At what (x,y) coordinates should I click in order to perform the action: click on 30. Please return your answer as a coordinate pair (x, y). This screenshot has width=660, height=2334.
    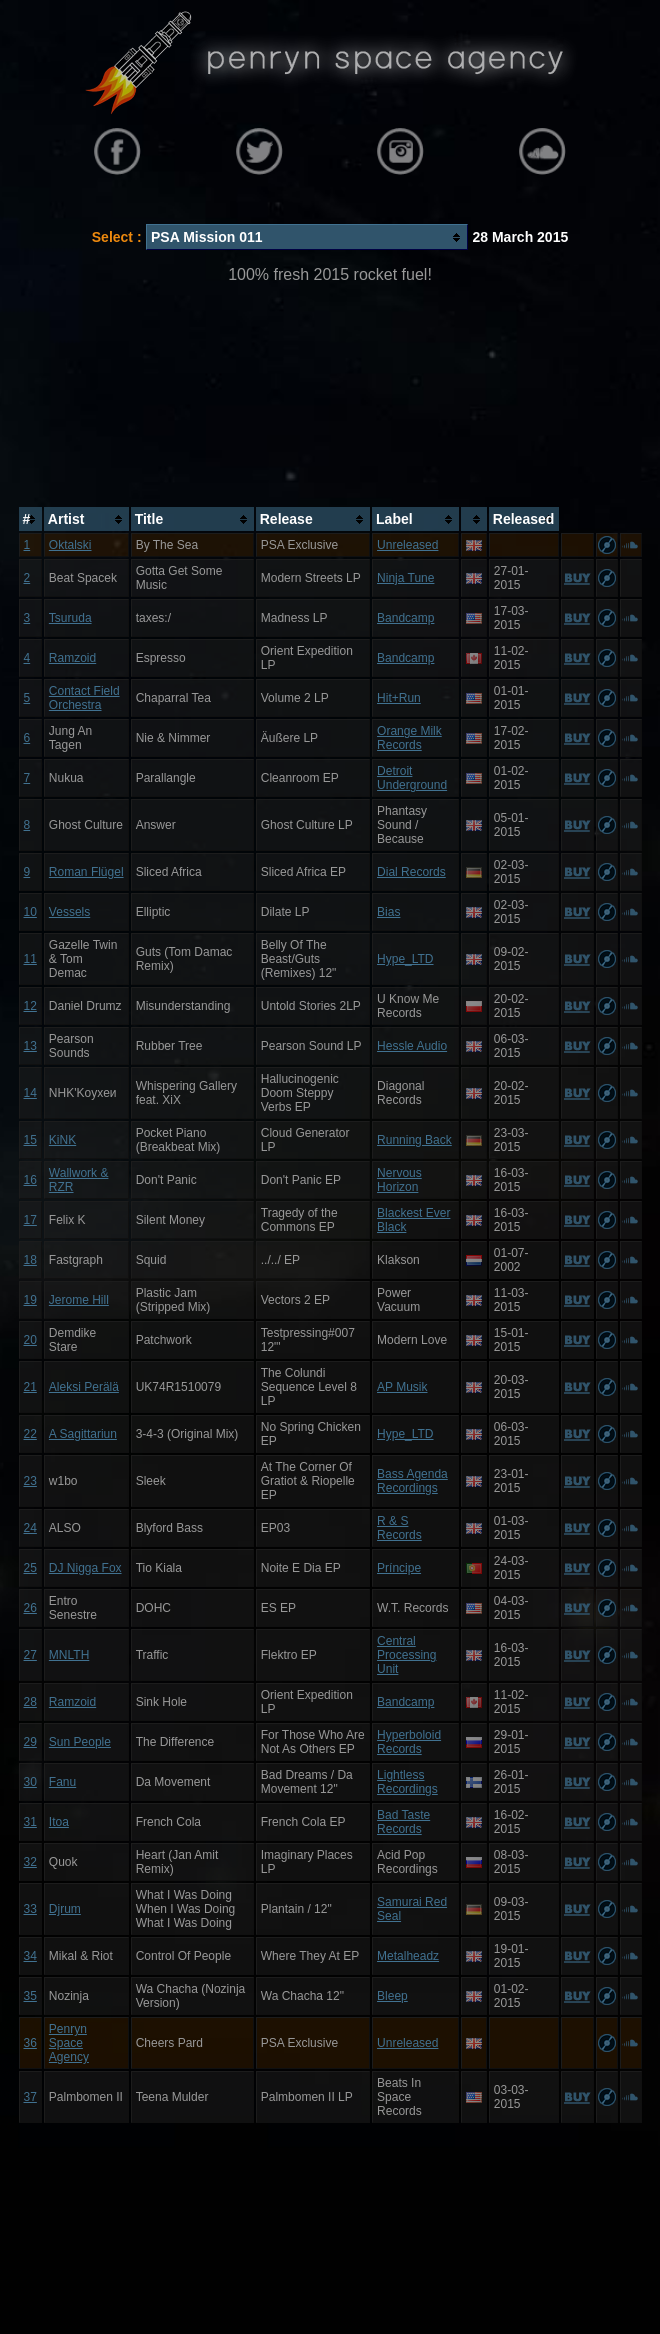
    Looking at the image, I should click on (30, 1782).